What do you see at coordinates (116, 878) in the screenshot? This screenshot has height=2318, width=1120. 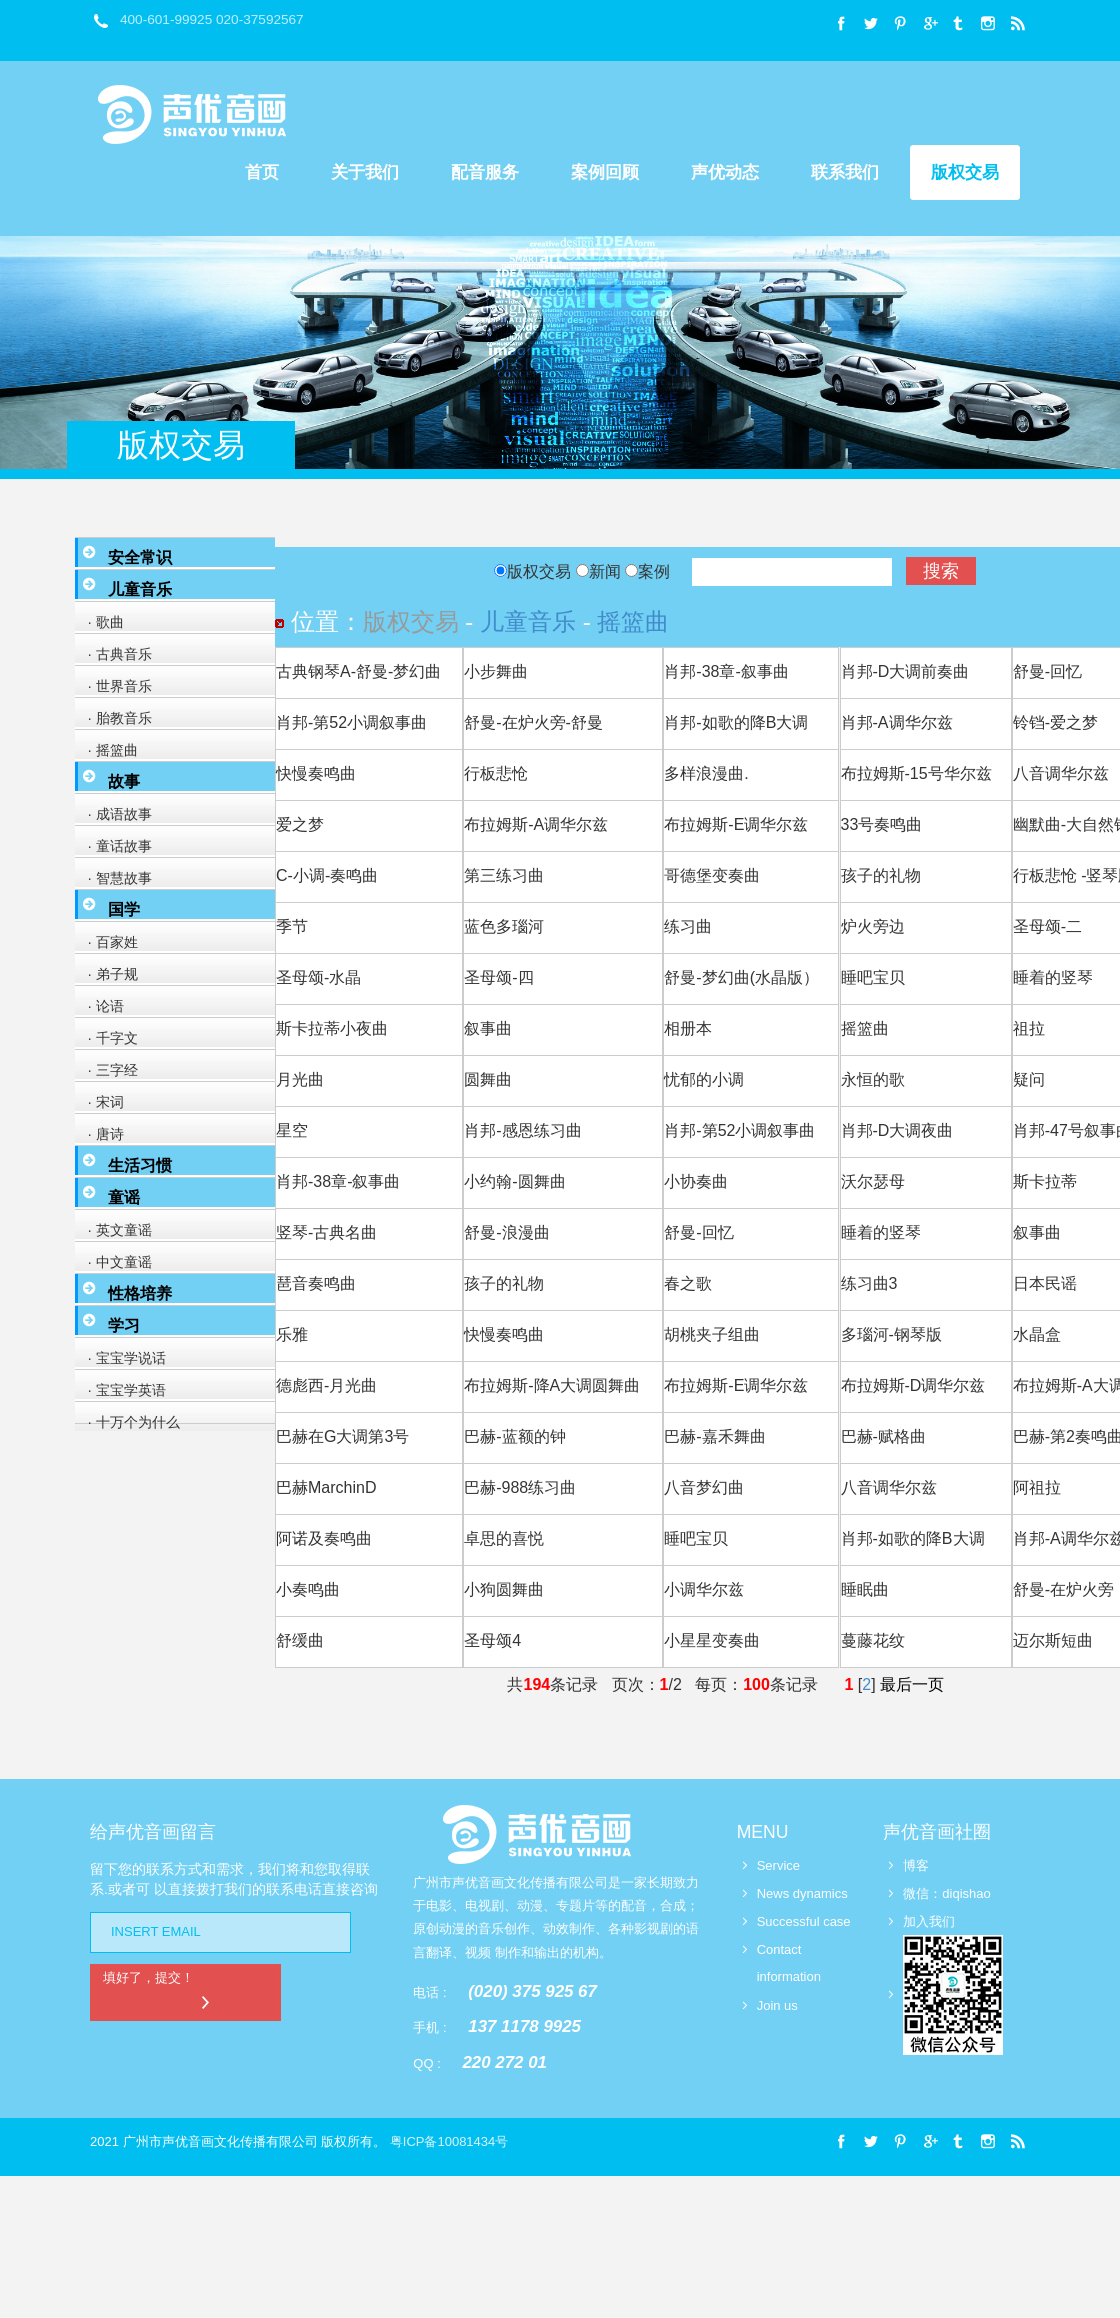 I see `· 智慧故事` at bounding box center [116, 878].